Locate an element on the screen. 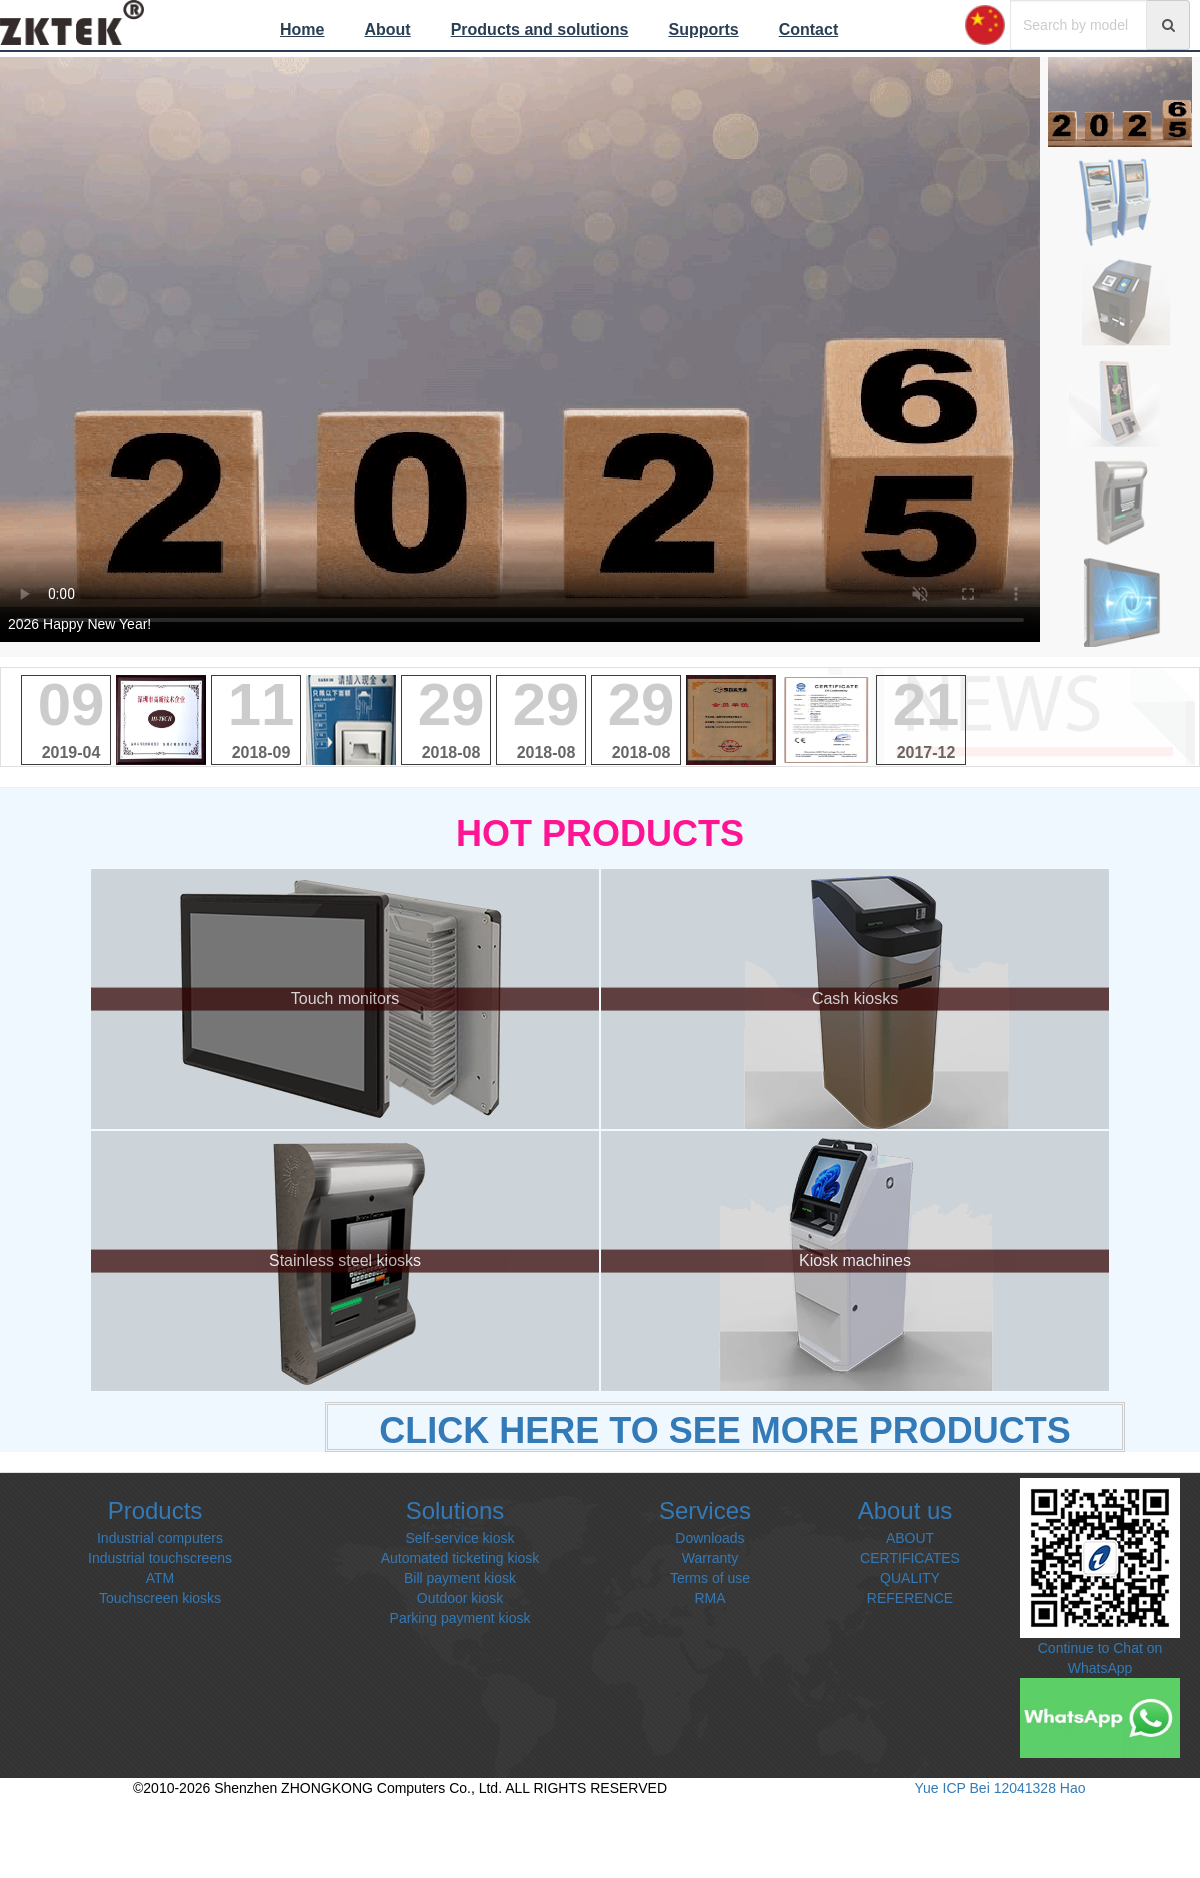  CERTIFICATES is located at coordinates (910, 1558).